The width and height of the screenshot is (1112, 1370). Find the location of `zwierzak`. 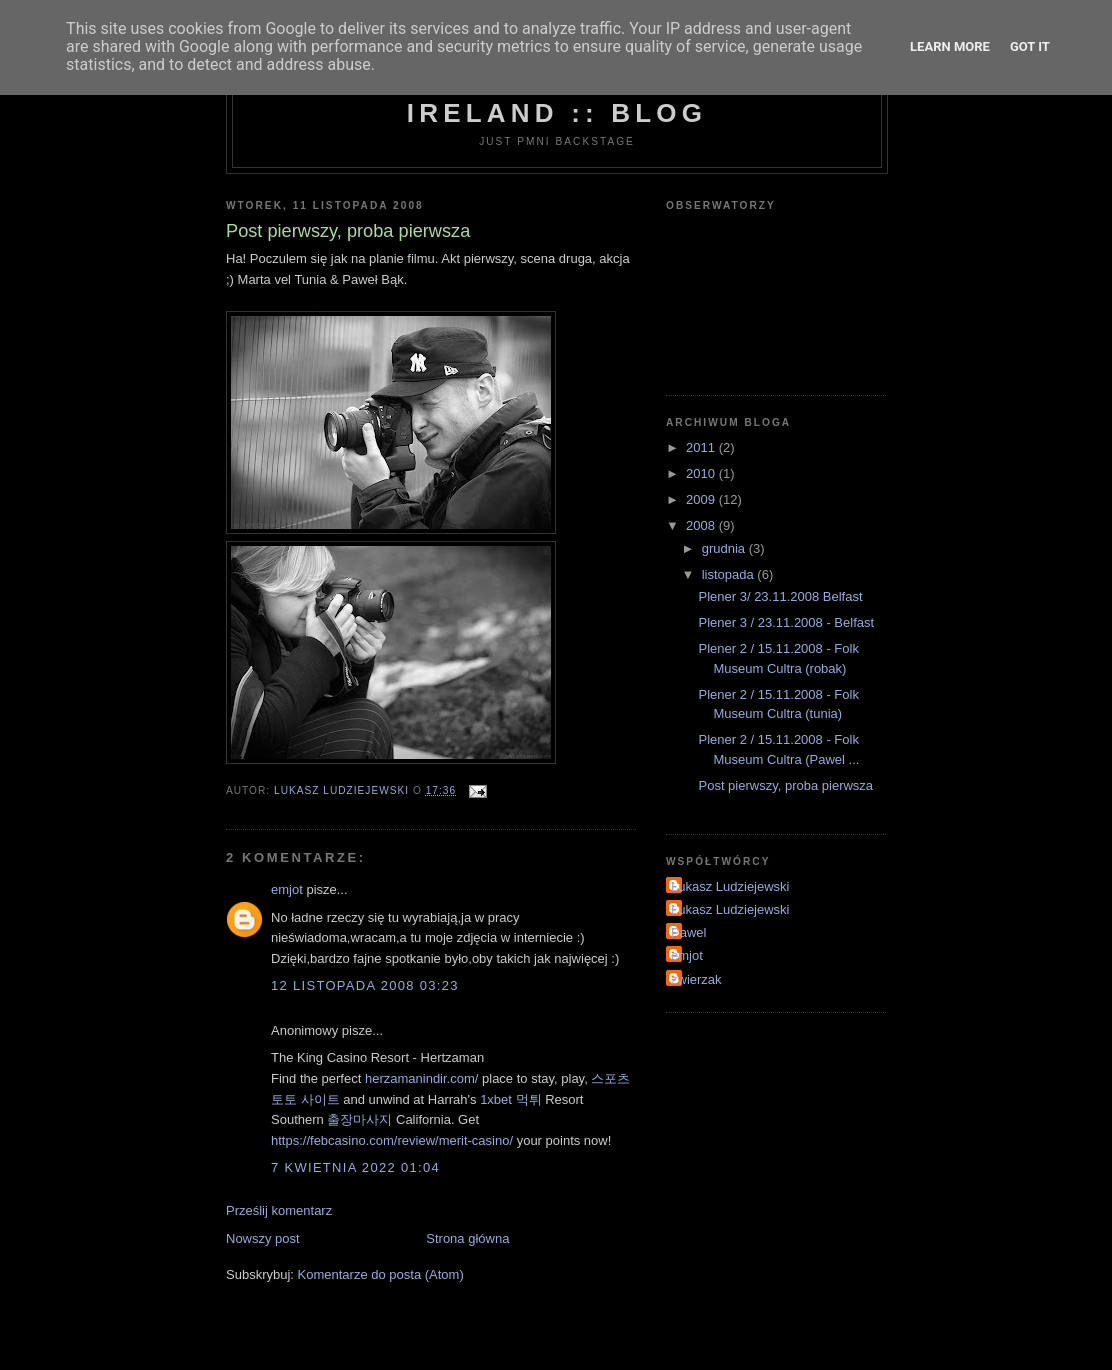

zwierzak is located at coordinates (696, 979).